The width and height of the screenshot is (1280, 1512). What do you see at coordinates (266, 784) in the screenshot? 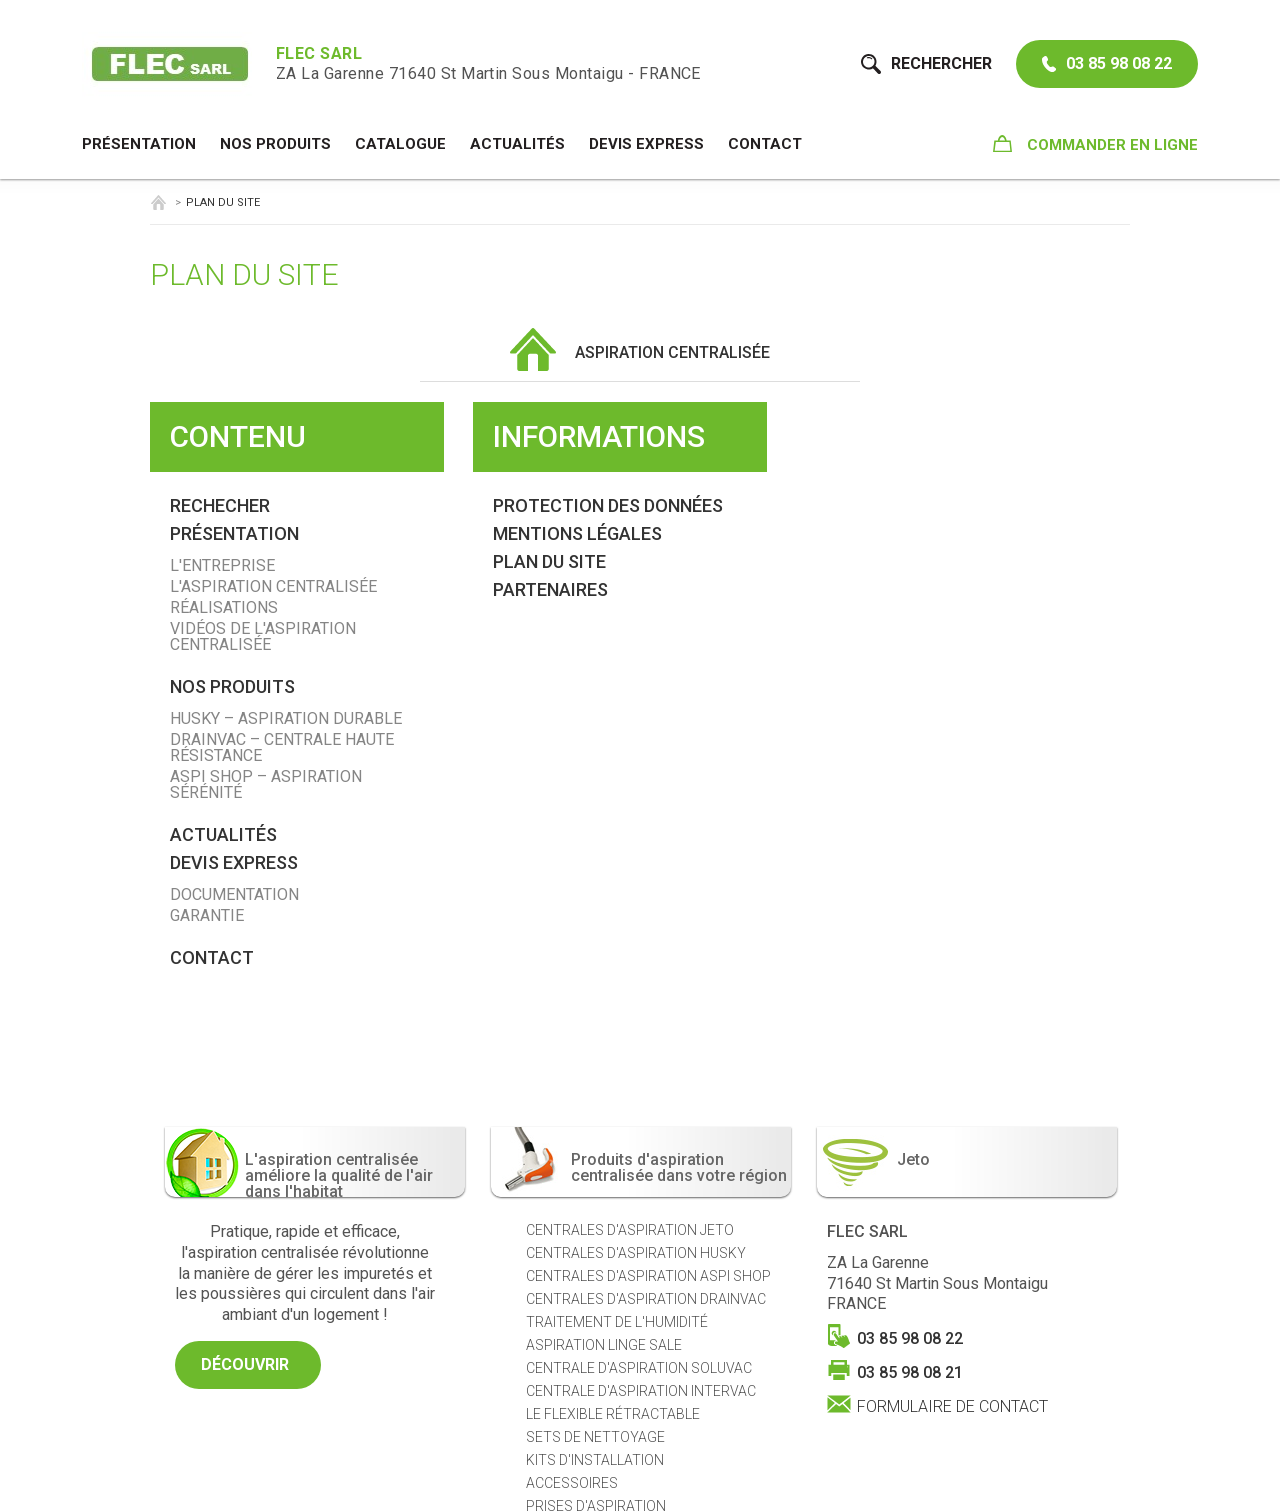
I see `Aspi Shop – Aspiration Sérénité` at bounding box center [266, 784].